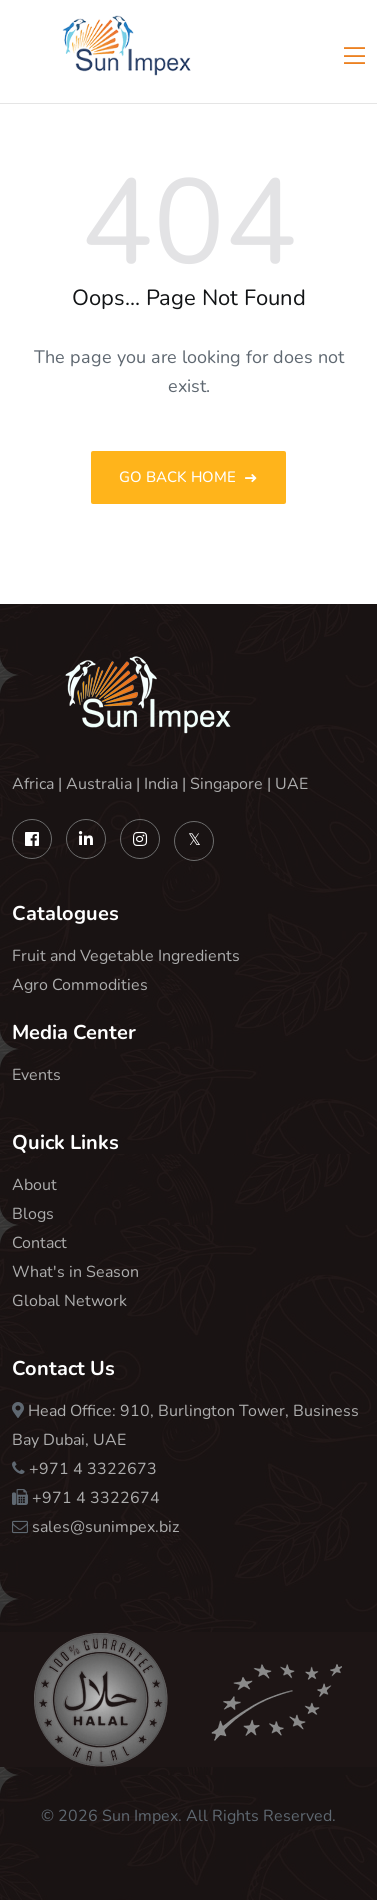 The image size is (377, 1900). Describe the element at coordinates (33, 1214) in the screenshot. I see `Blogs` at that location.